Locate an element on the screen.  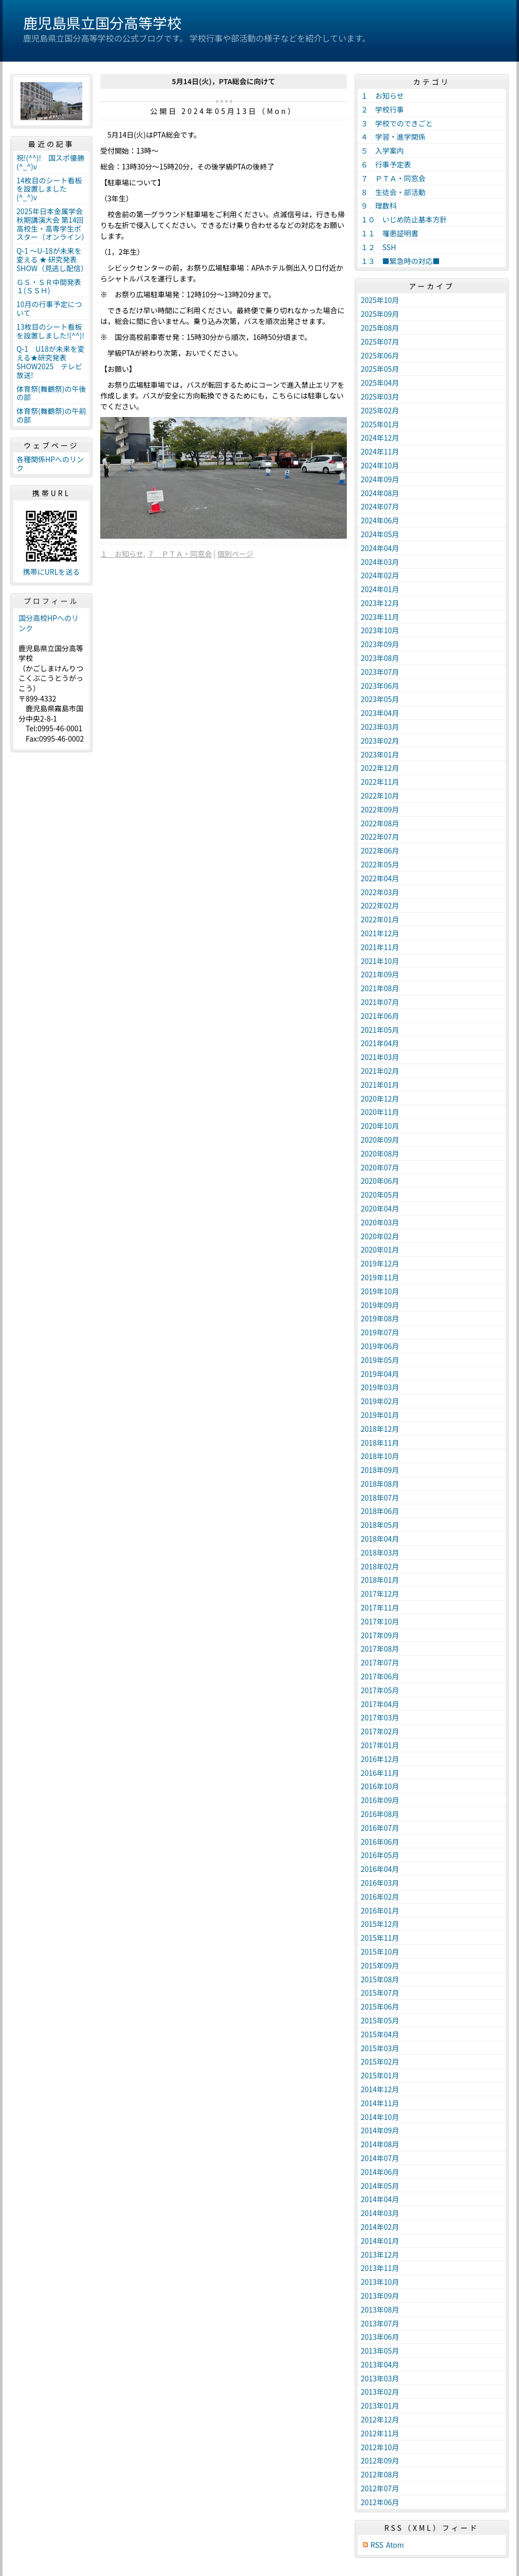
2020年09月 is located at coordinates (380, 1139).